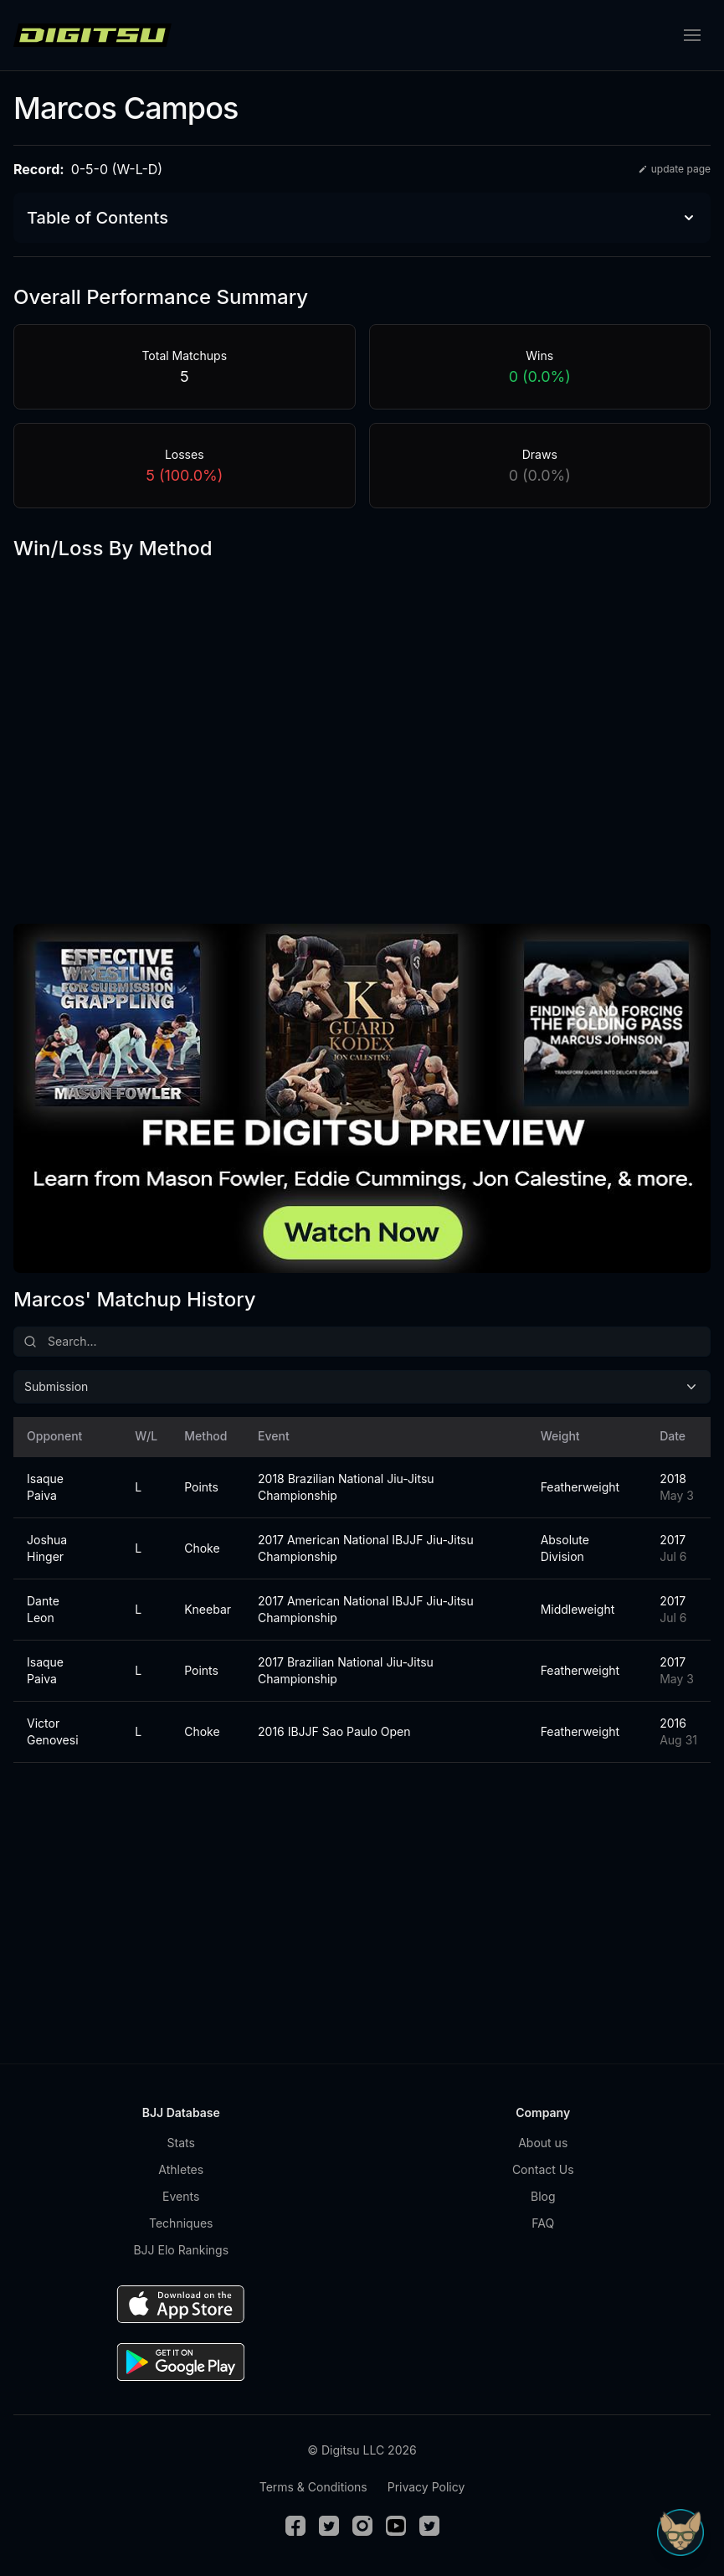  What do you see at coordinates (542, 2223) in the screenshot?
I see `FAQ` at bounding box center [542, 2223].